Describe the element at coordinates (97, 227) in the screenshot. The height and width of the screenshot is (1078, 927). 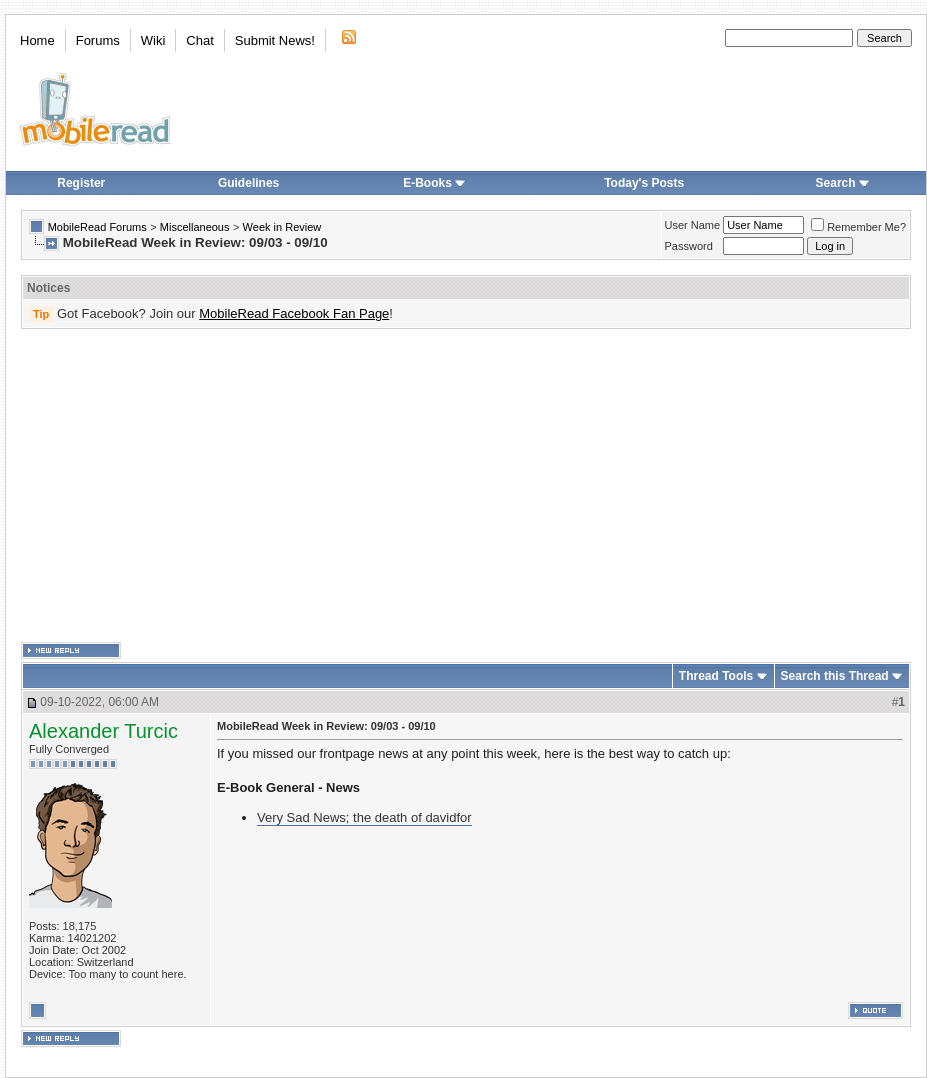
I see `MobileRead Forums` at that location.